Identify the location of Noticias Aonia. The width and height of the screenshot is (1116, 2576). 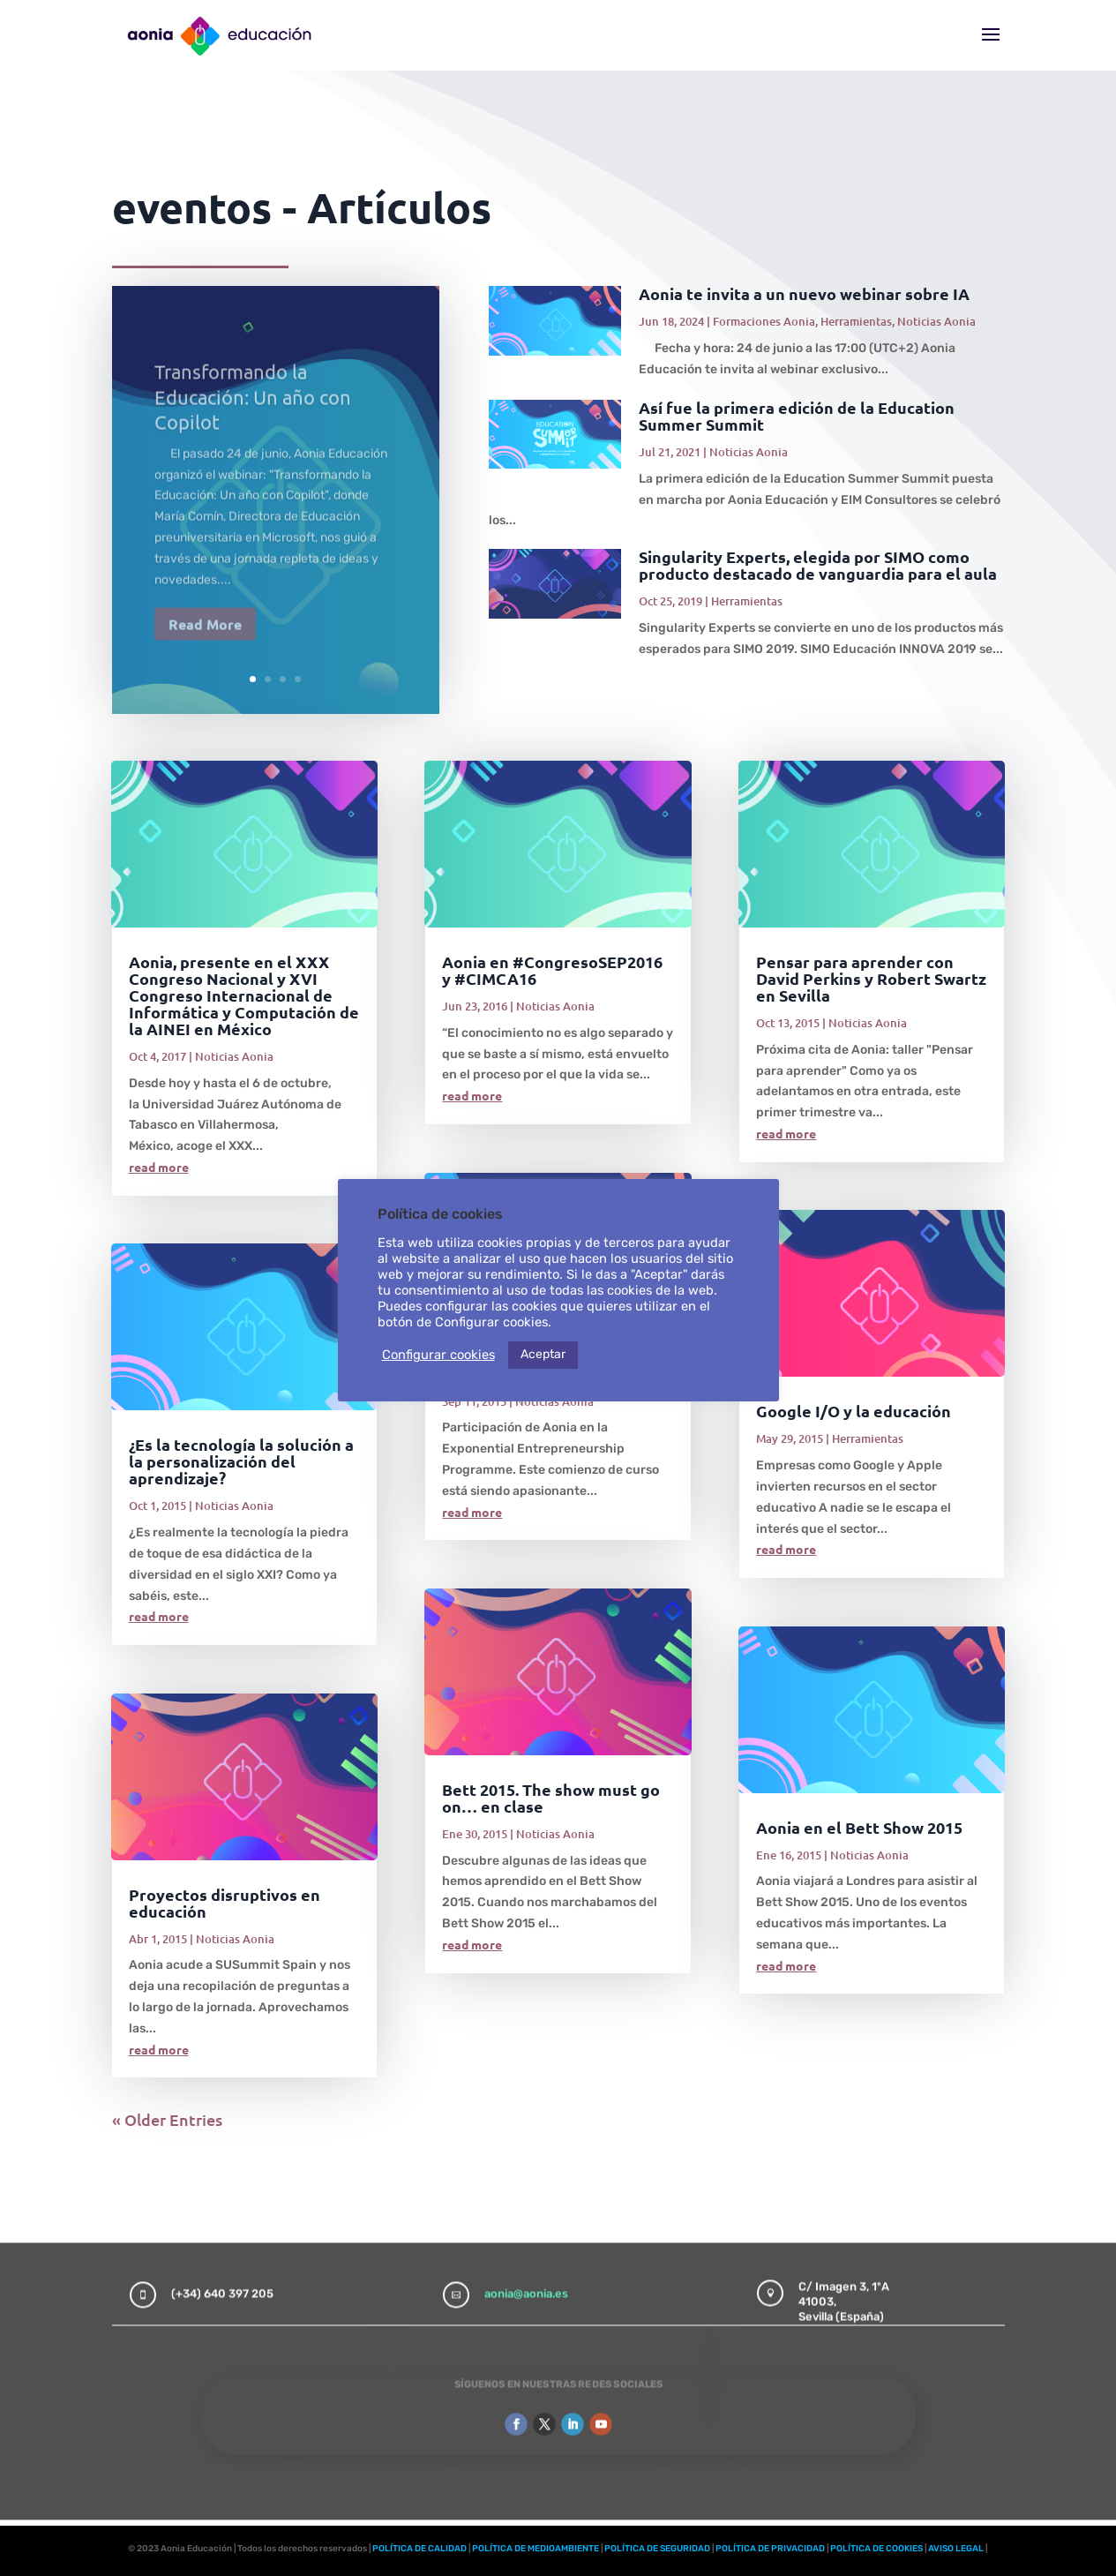
(936, 321).